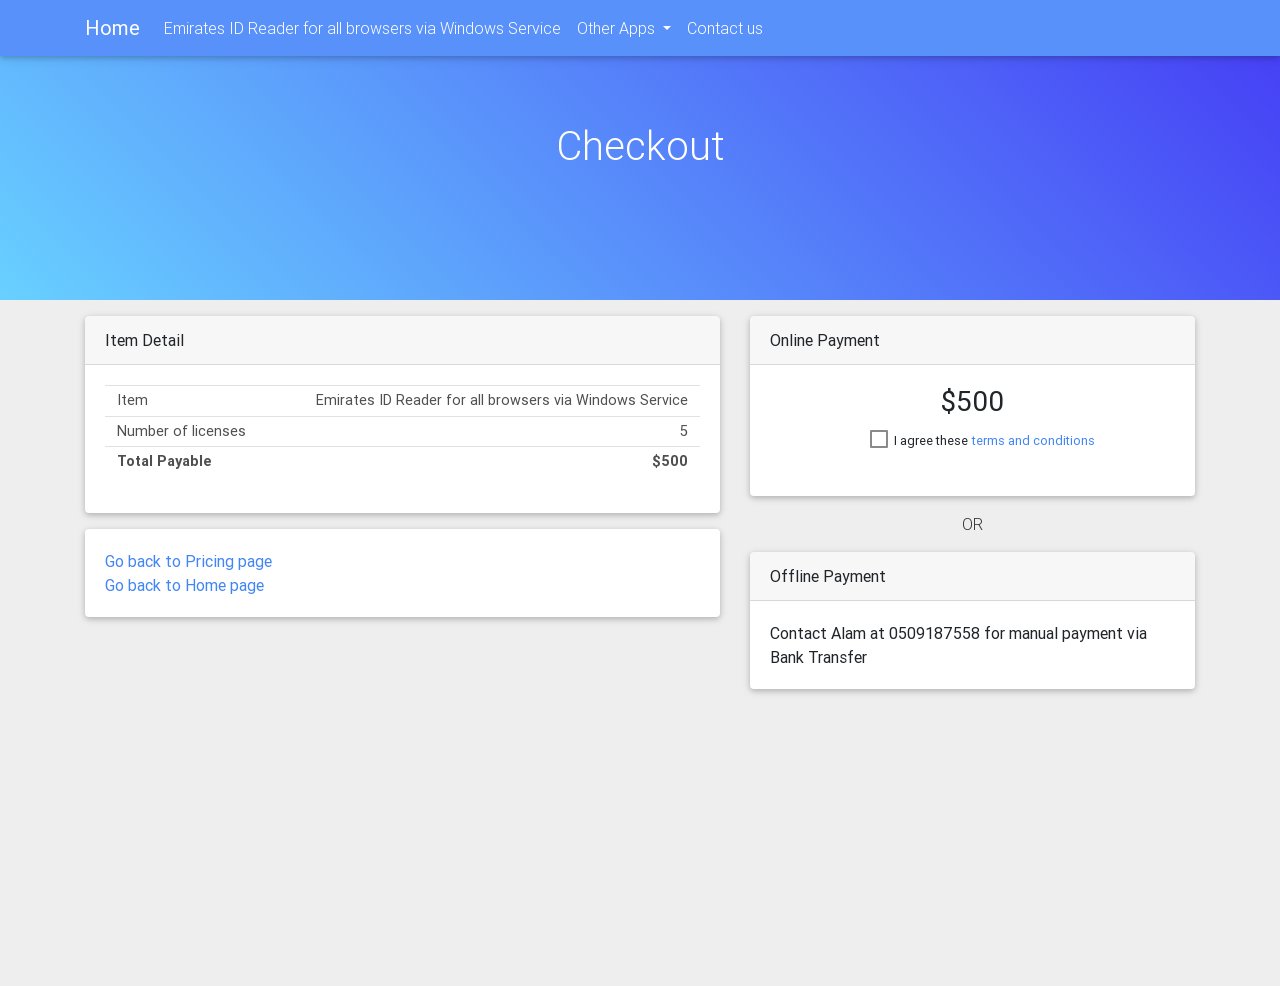 The height and width of the screenshot is (986, 1280). What do you see at coordinates (184, 585) in the screenshot?
I see `Go back to Home page` at bounding box center [184, 585].